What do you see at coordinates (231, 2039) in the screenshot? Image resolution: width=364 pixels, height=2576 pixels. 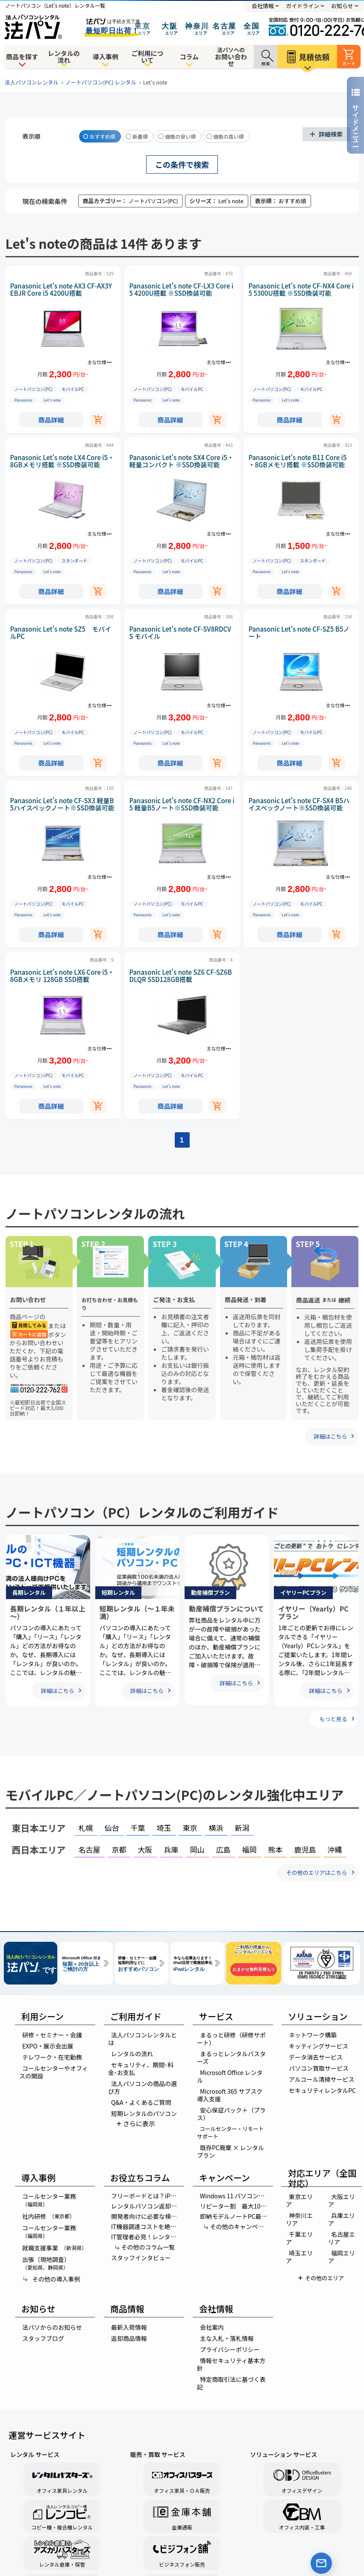 I see `まるっと研修（研修サポート）` at bounding box center [231, 2039].